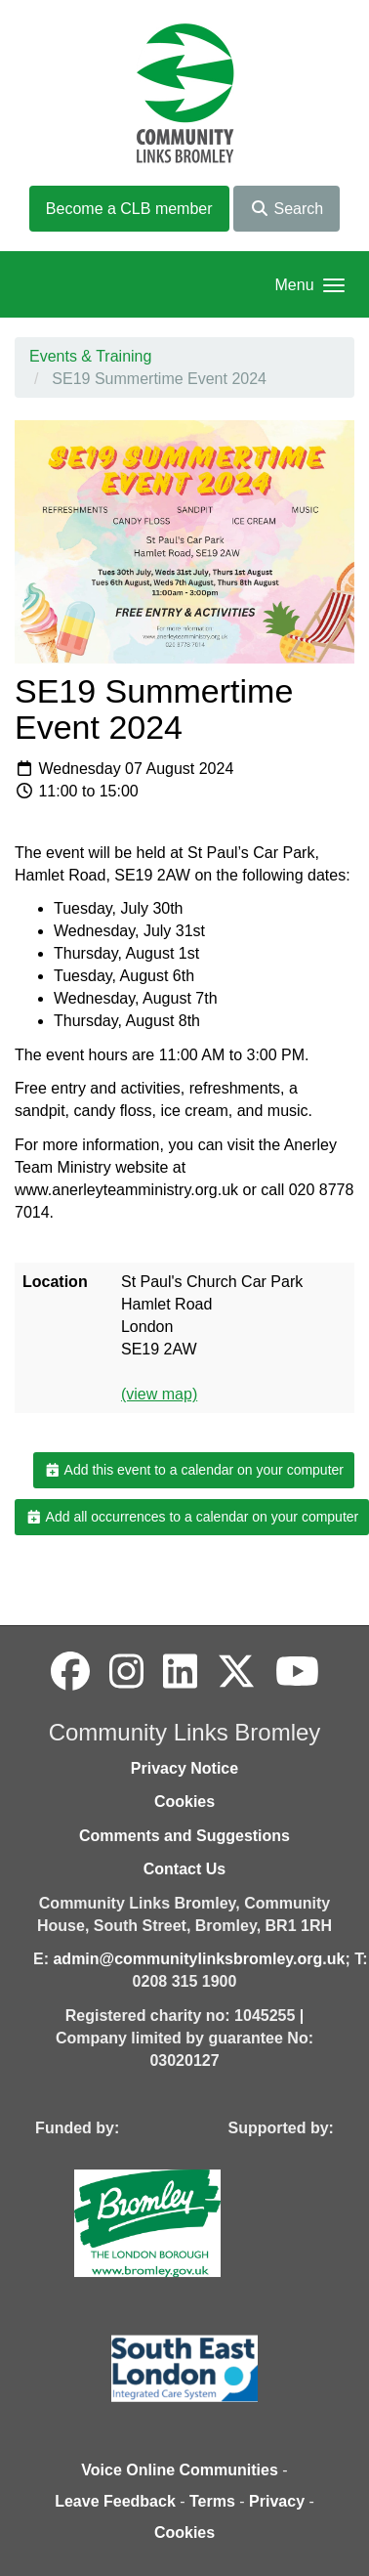 This screenshot has width=369, height=2576. Describe the element at coordinates (194, 1470) in the screenshot. I see `Add this event to a calendar on your computer` at that location.